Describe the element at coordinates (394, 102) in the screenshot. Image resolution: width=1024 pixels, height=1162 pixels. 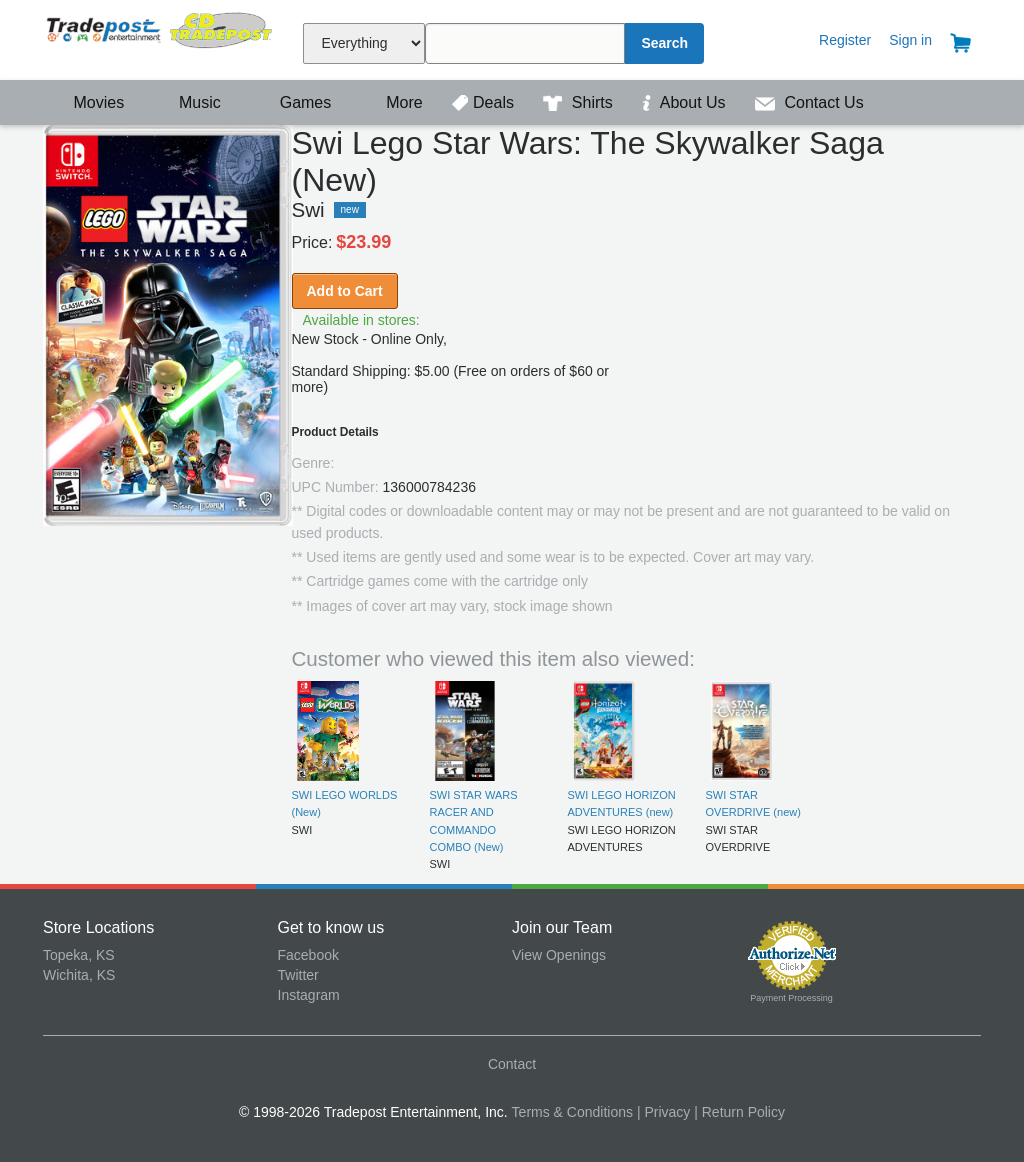
I see `More` at that location.